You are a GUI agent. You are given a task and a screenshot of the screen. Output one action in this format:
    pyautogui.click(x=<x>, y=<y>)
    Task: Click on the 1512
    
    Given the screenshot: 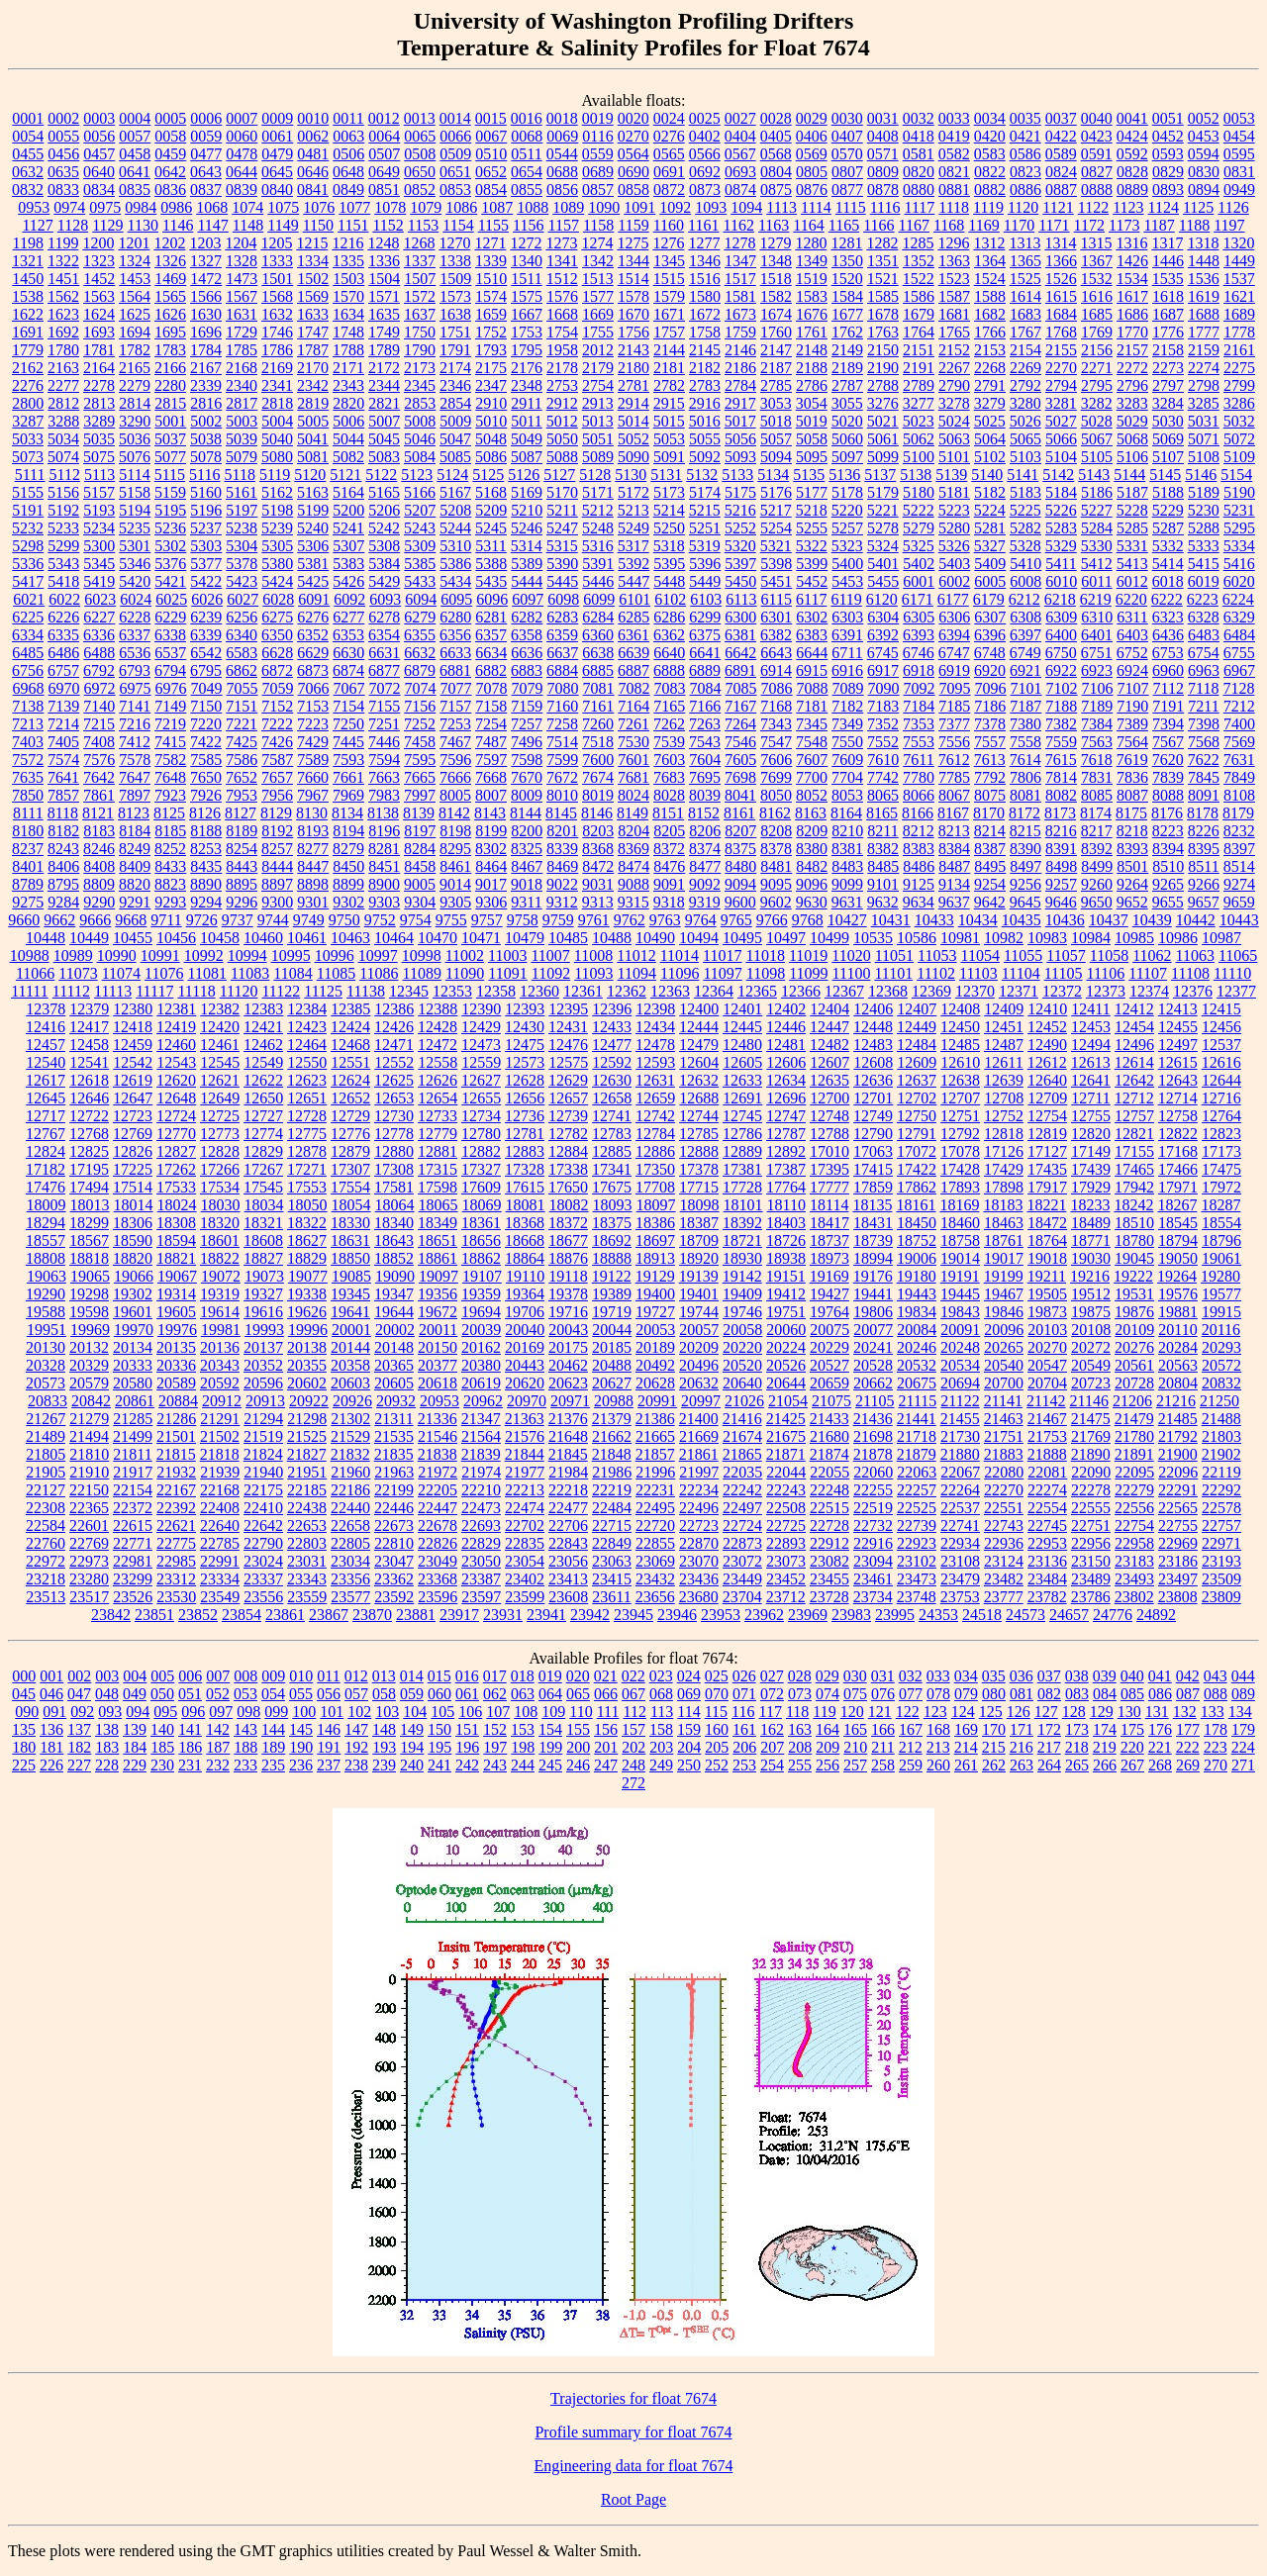 What is the action you would take?
    pyautogui.click(x=562, y=278)
    